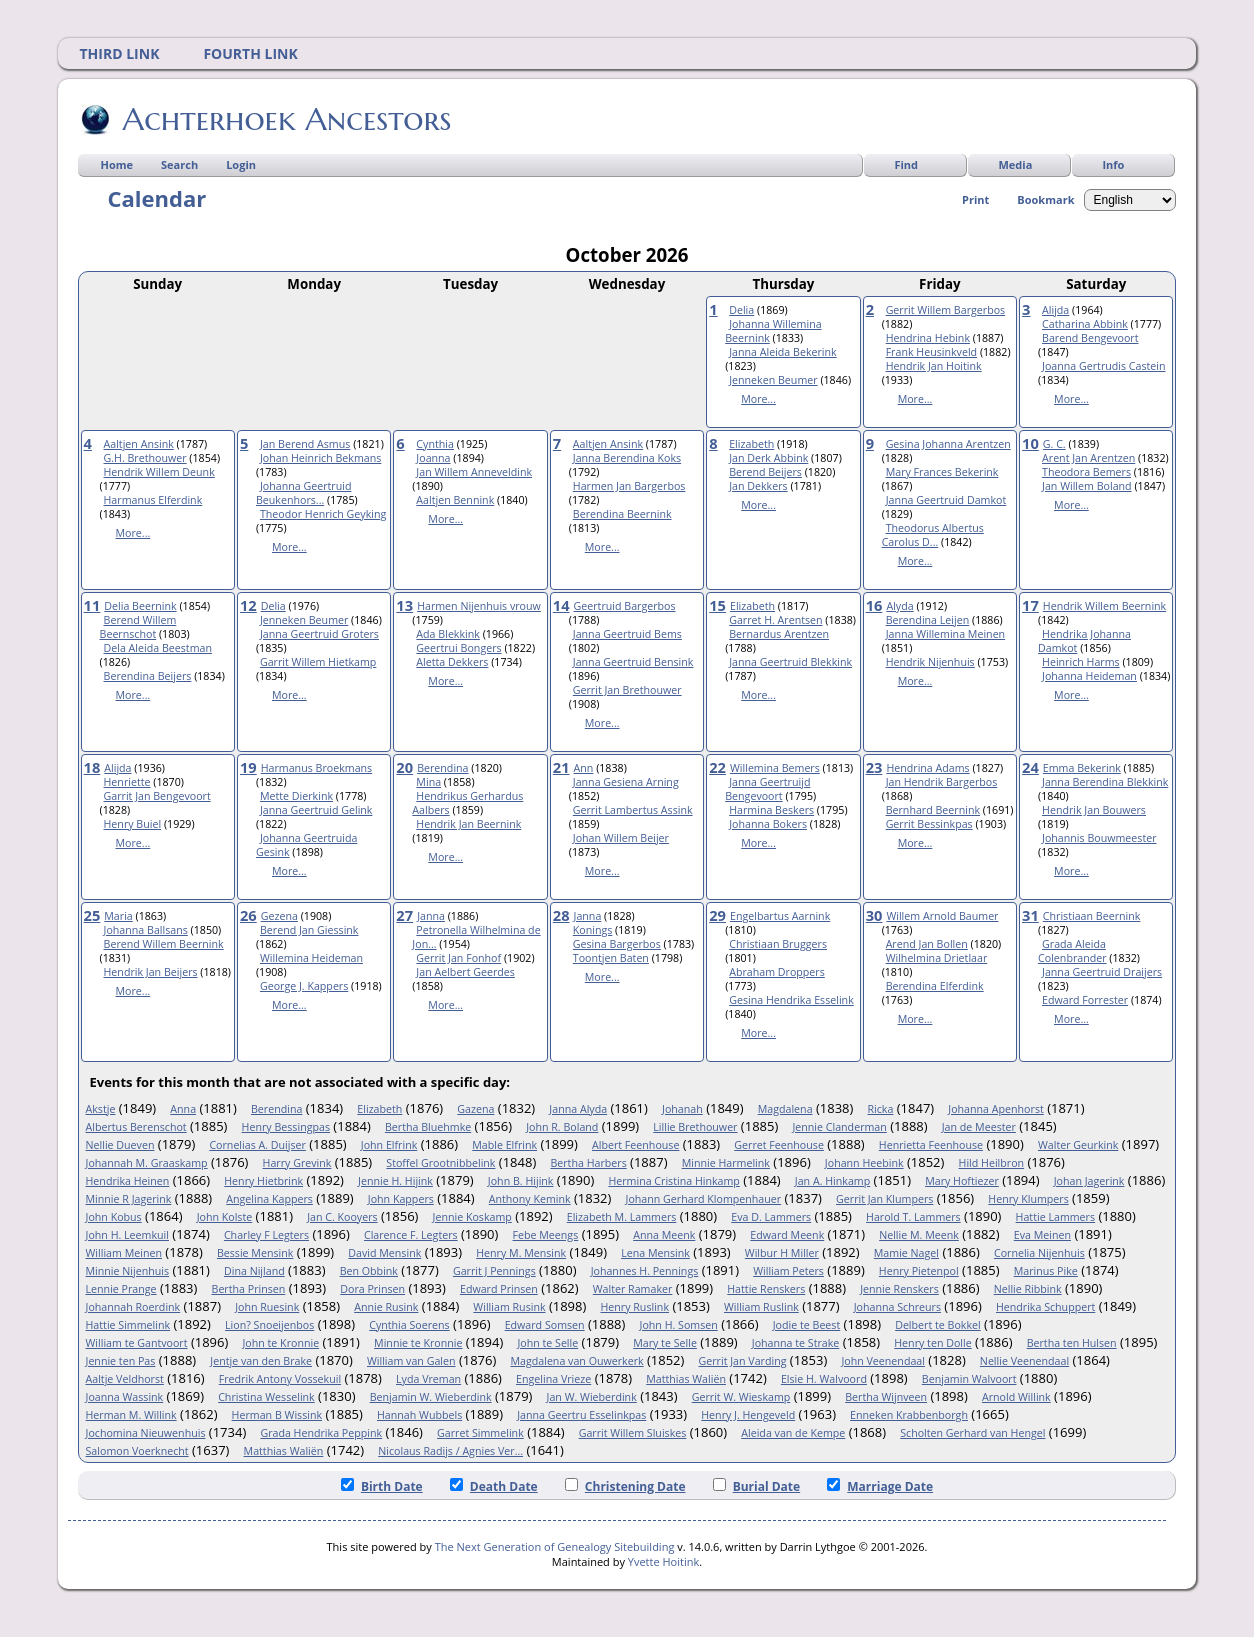  Describe the element at coordinates (562, 1127) in the screenshot. I see `John R. Boland` at that location.